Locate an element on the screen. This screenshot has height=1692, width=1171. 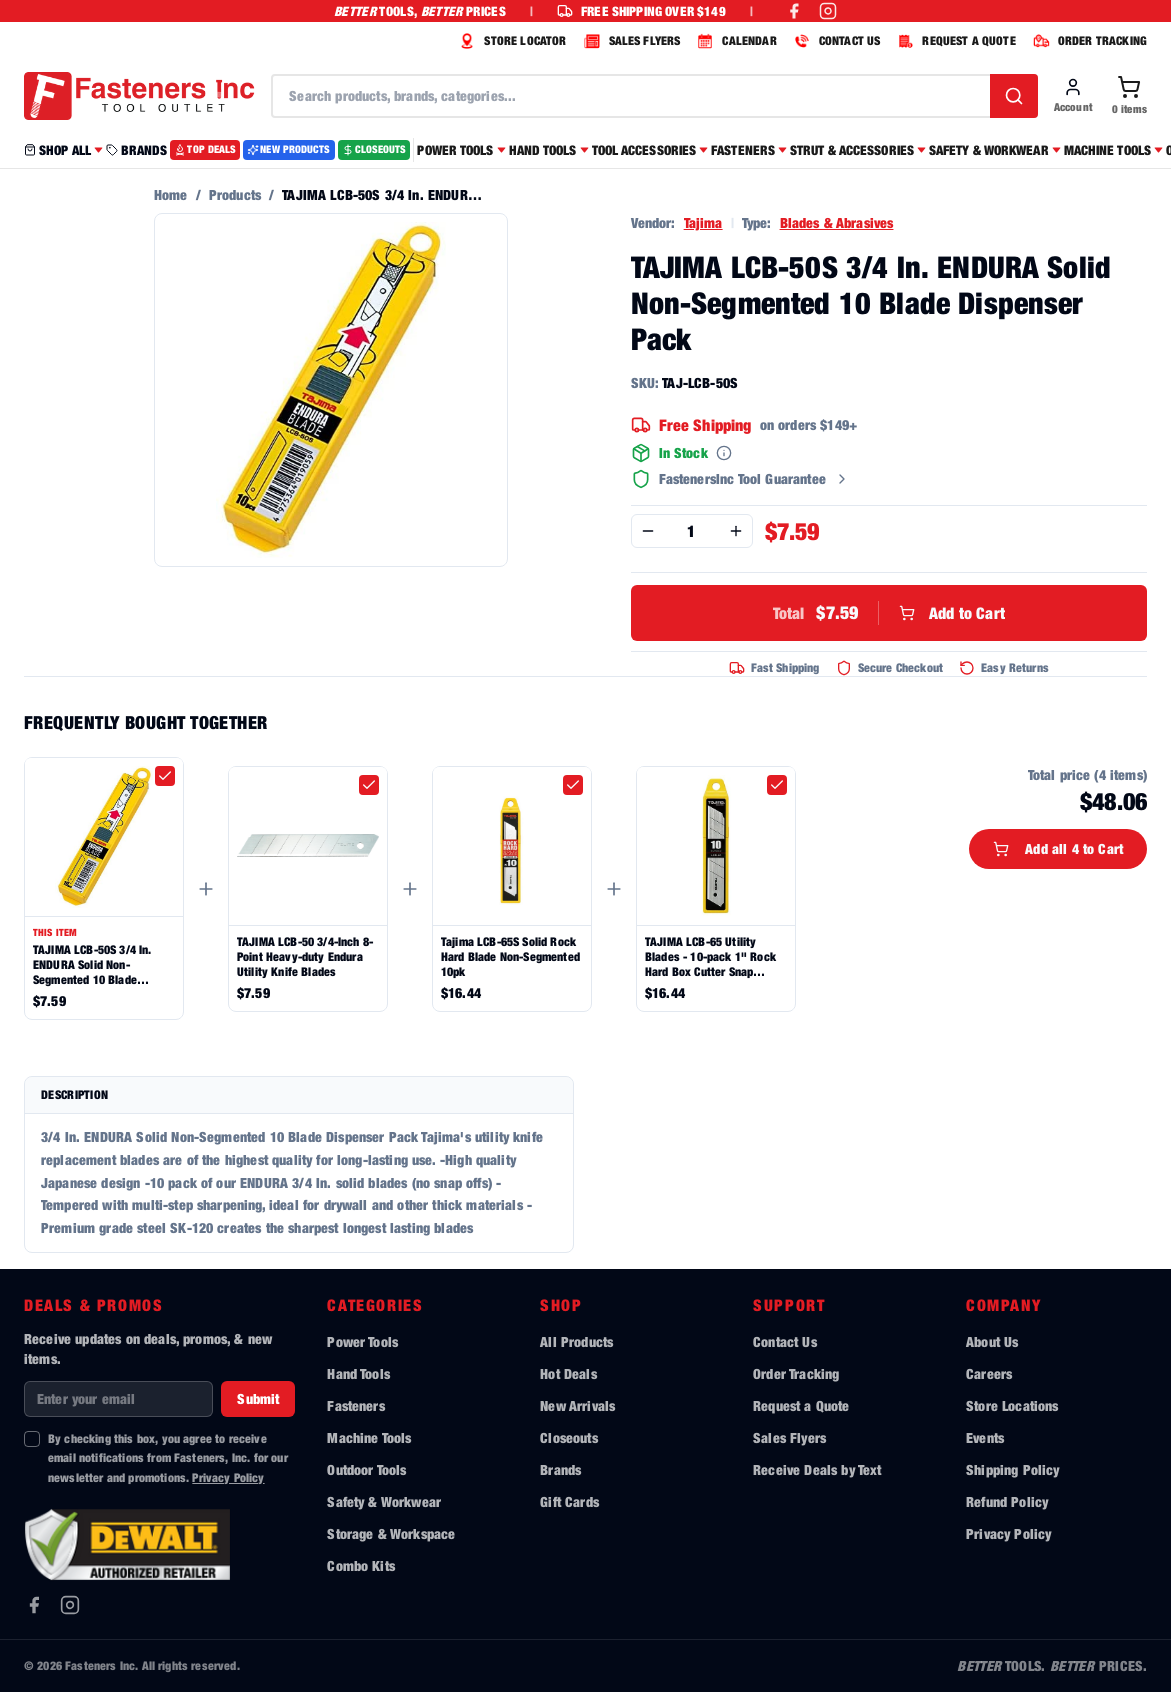
ORDER TRACKING is located at coordinates (1087, 41).